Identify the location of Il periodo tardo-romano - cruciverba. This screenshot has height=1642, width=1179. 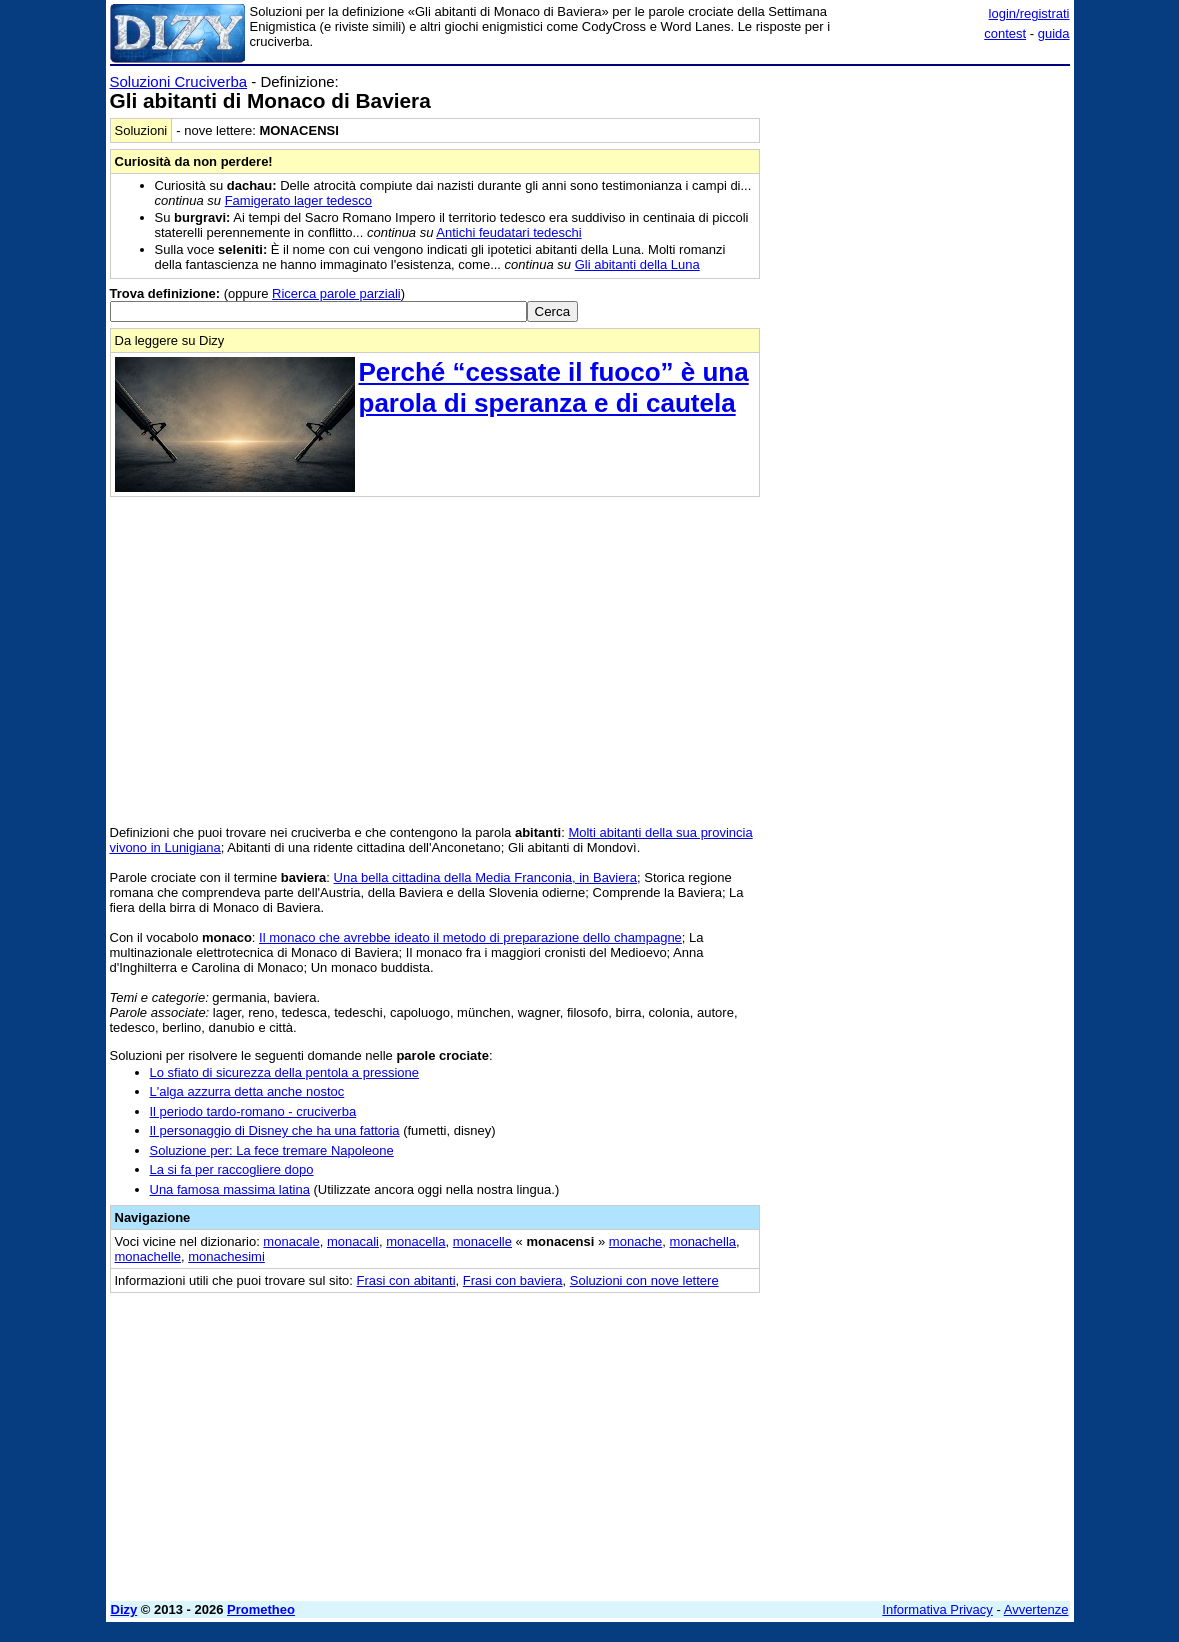
(253, 1111).